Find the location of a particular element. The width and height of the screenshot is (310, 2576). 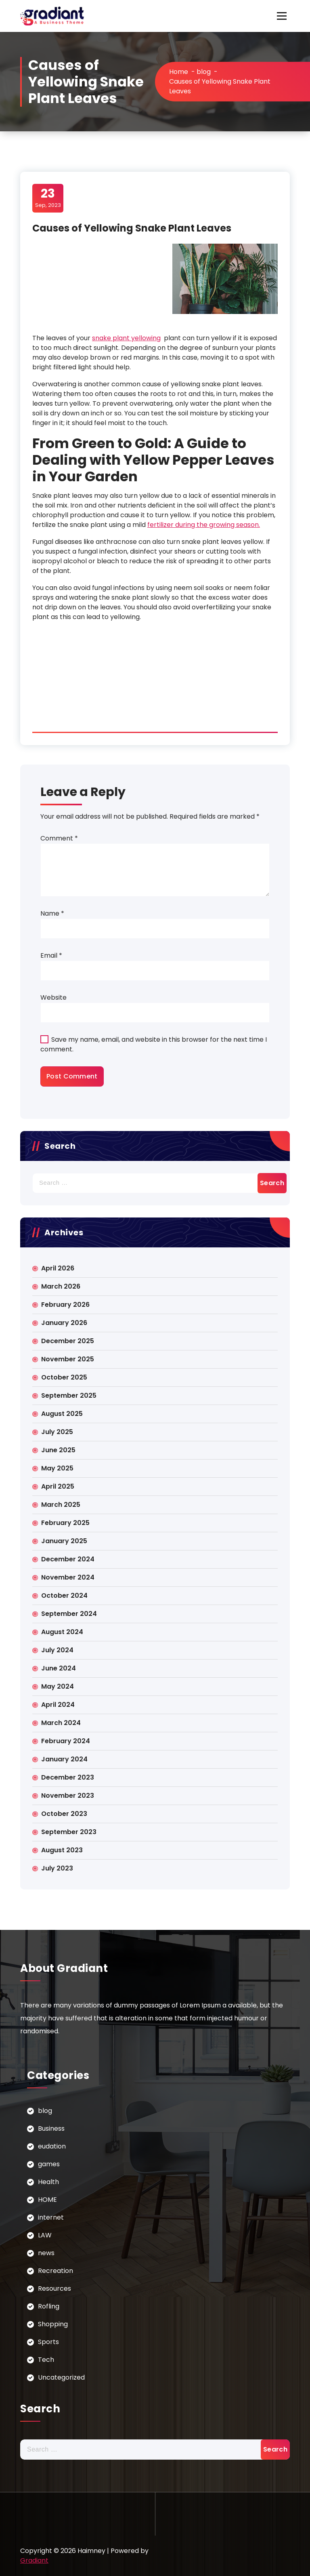

December 2025 is located at coordinates (67, 1341).